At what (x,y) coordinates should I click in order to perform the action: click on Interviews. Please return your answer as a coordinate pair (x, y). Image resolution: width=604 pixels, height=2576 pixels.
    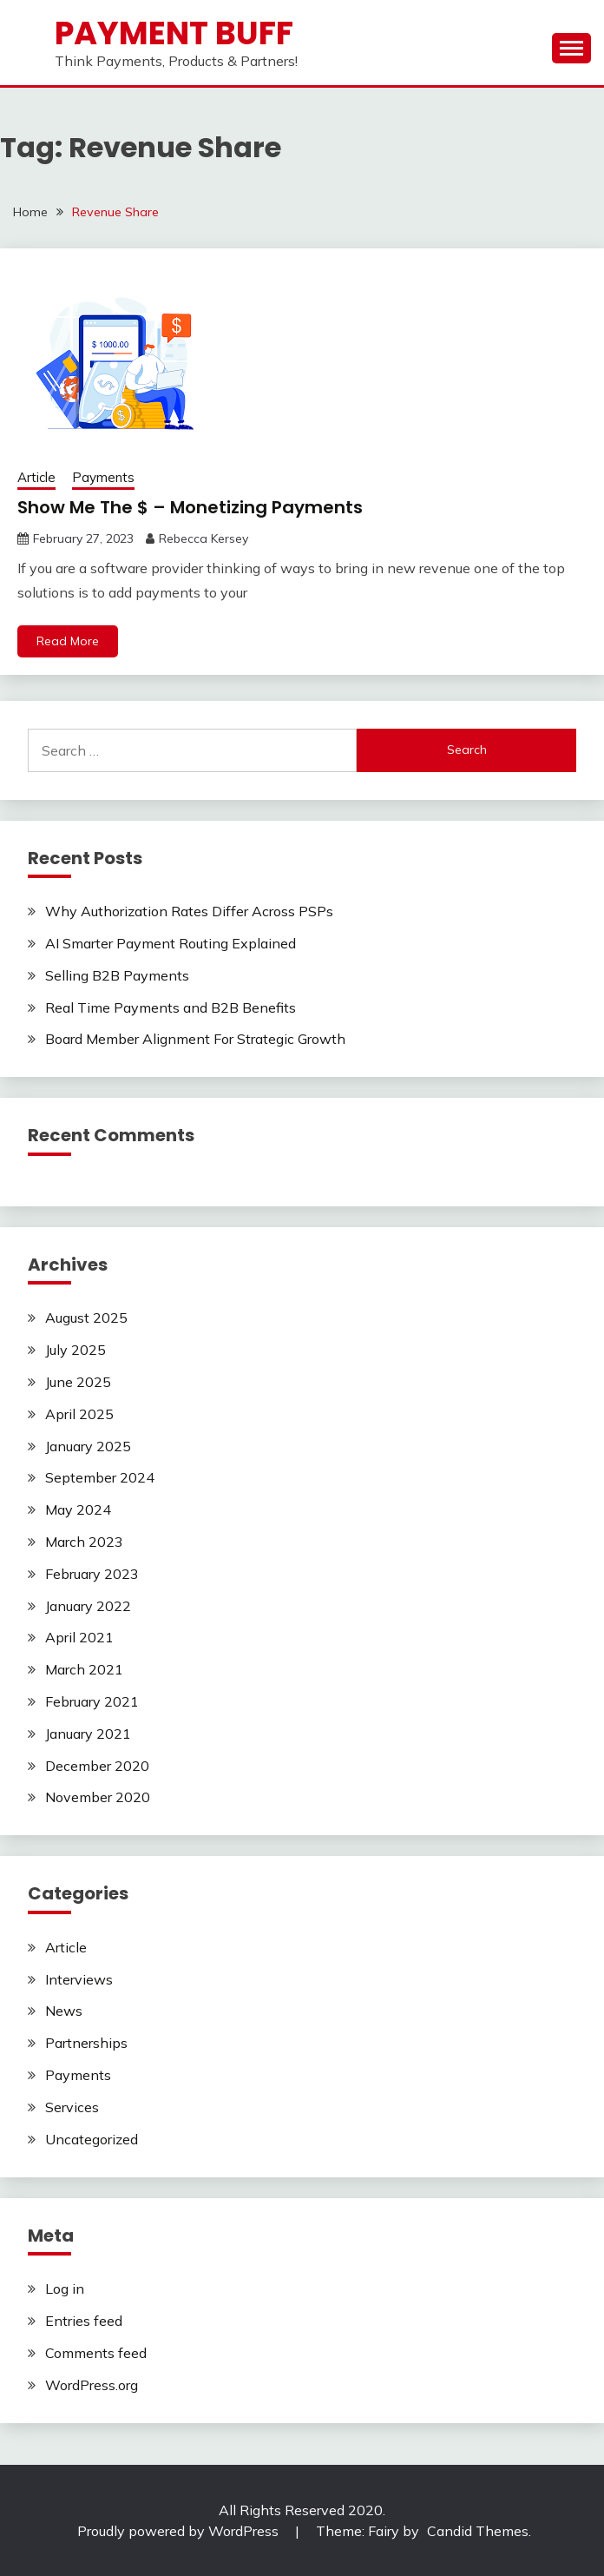
    Looking at the image, I should click on (79, 1979).